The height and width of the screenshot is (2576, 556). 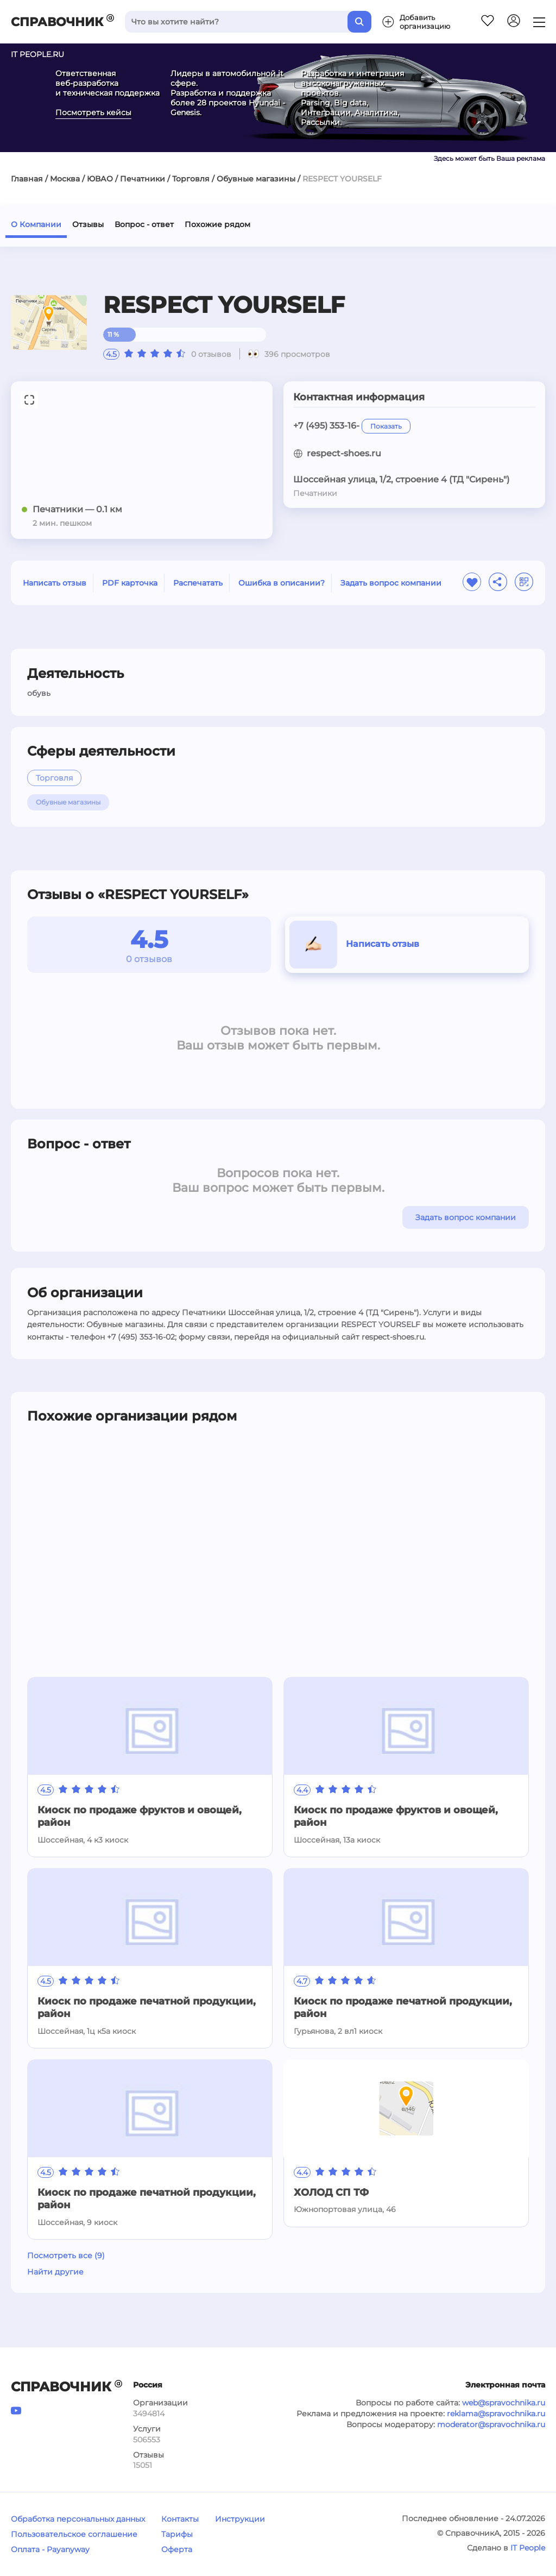 What do you see at coordinates (176, 2549) in the screenshot?
I see `Оферта` at bounding box center [176, 2549].